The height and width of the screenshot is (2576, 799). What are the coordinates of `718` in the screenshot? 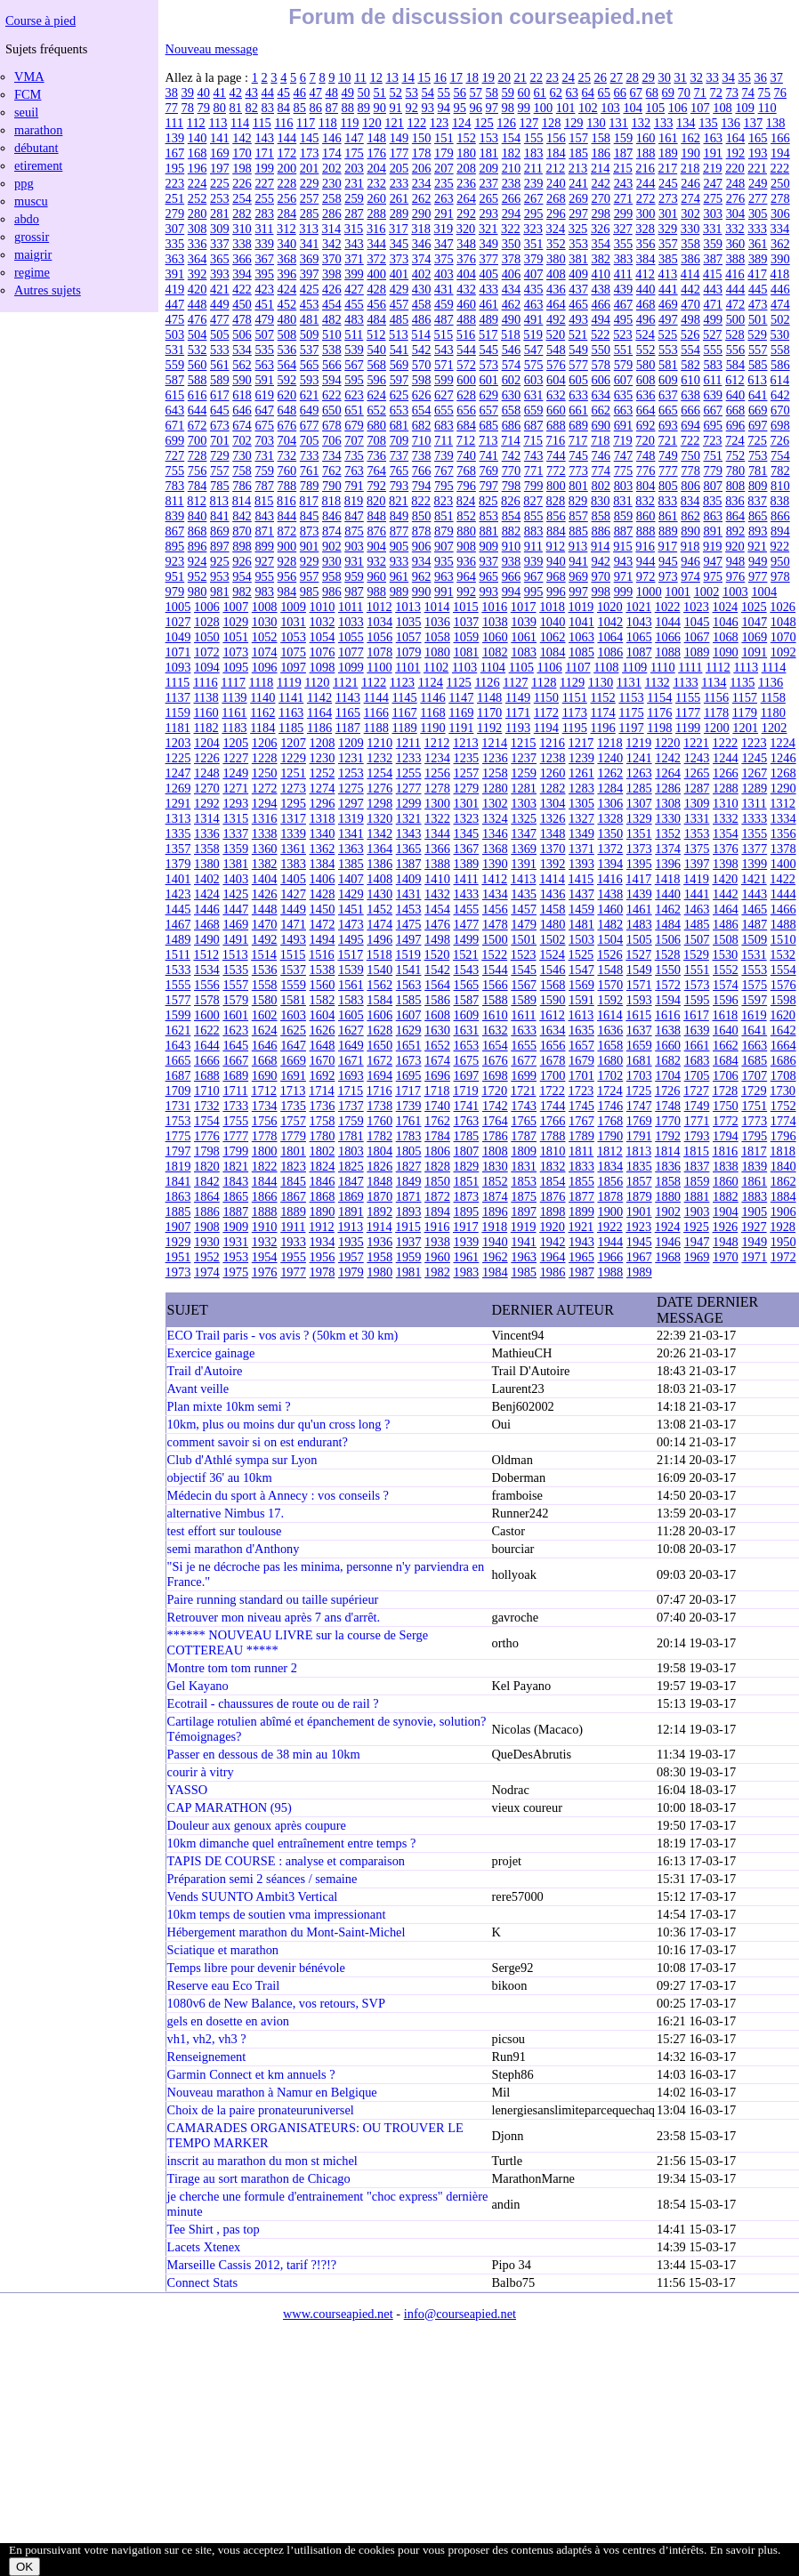 It's located at (600, 440).